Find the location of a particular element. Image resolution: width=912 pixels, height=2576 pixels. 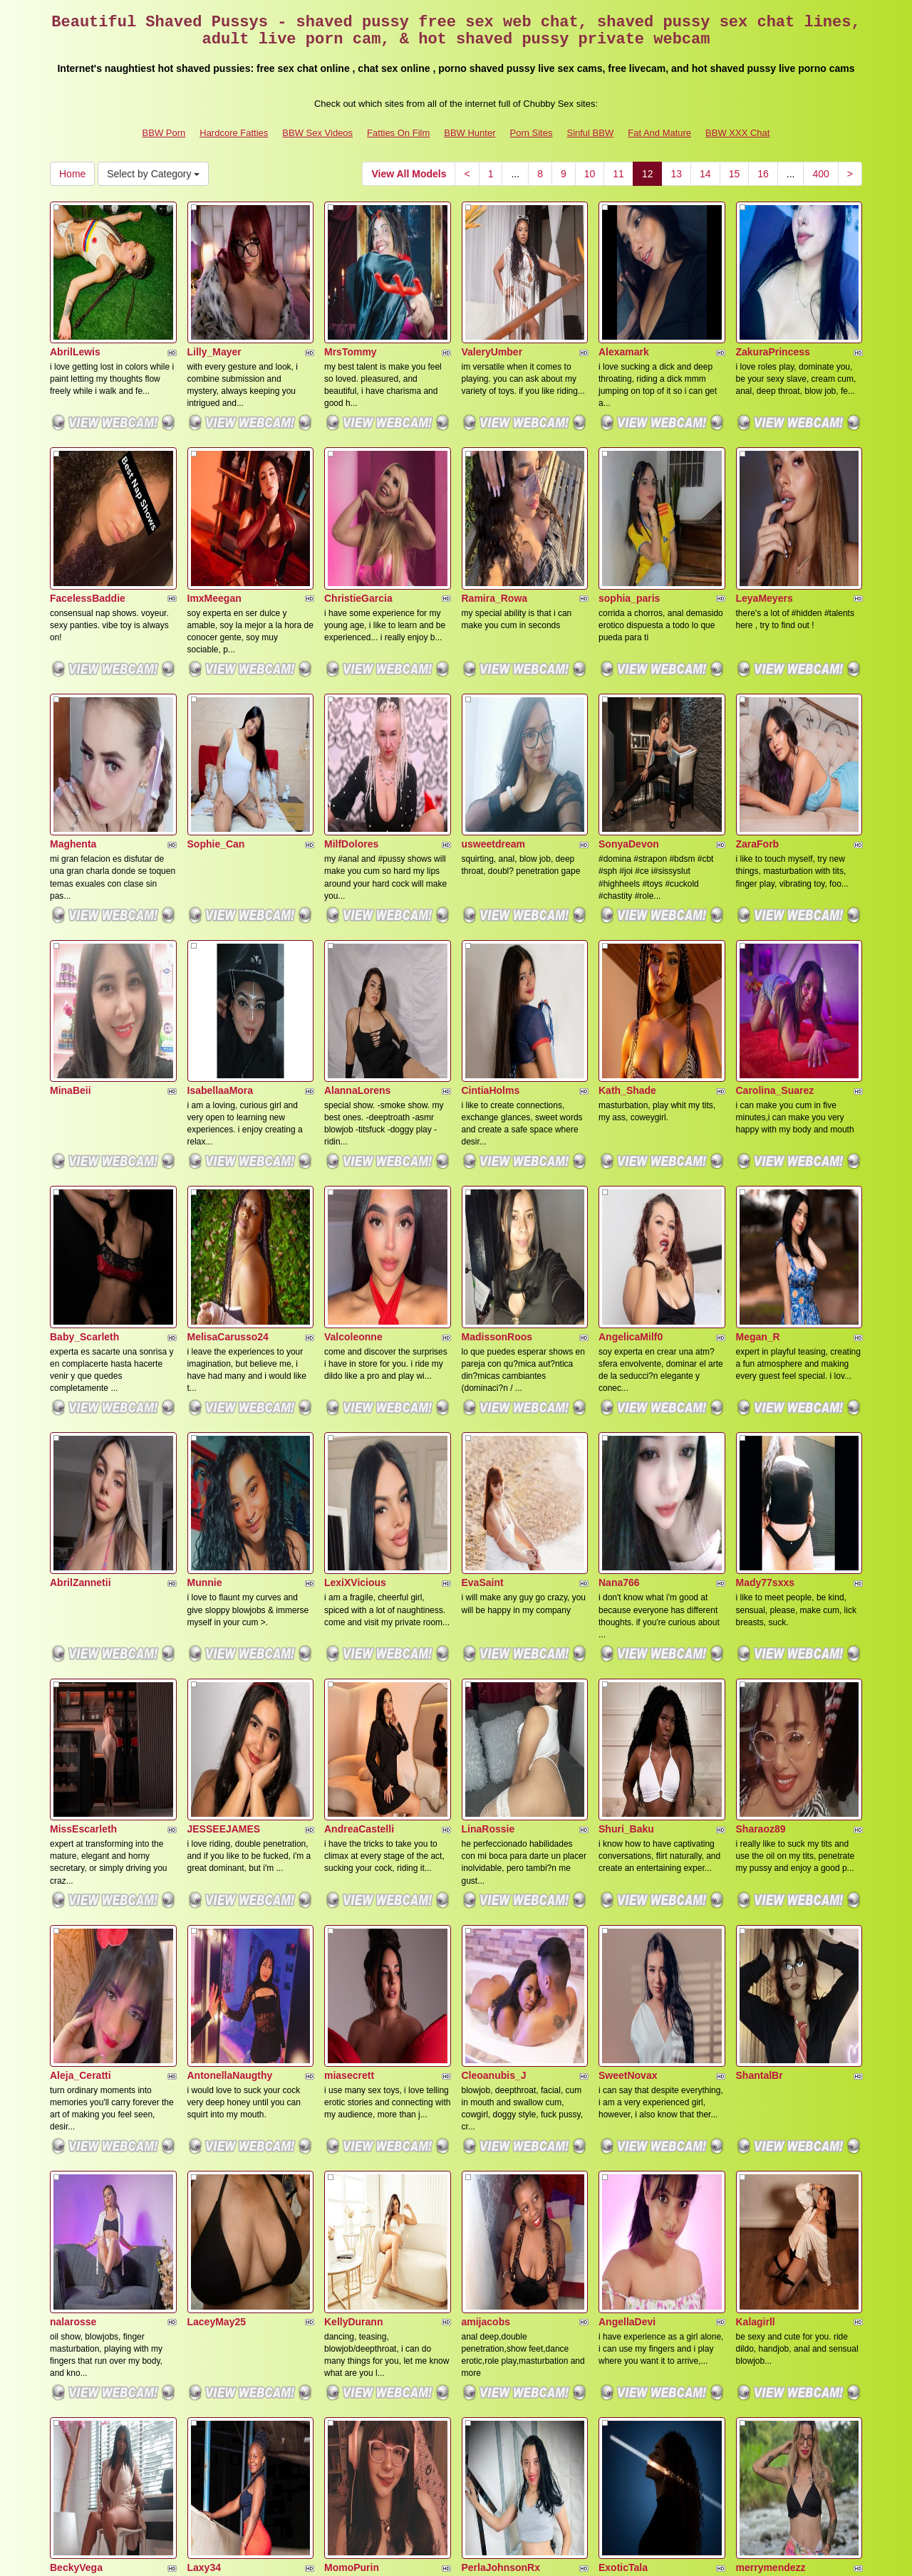

Carolina_Suarez is located at coordinates (775, 896).